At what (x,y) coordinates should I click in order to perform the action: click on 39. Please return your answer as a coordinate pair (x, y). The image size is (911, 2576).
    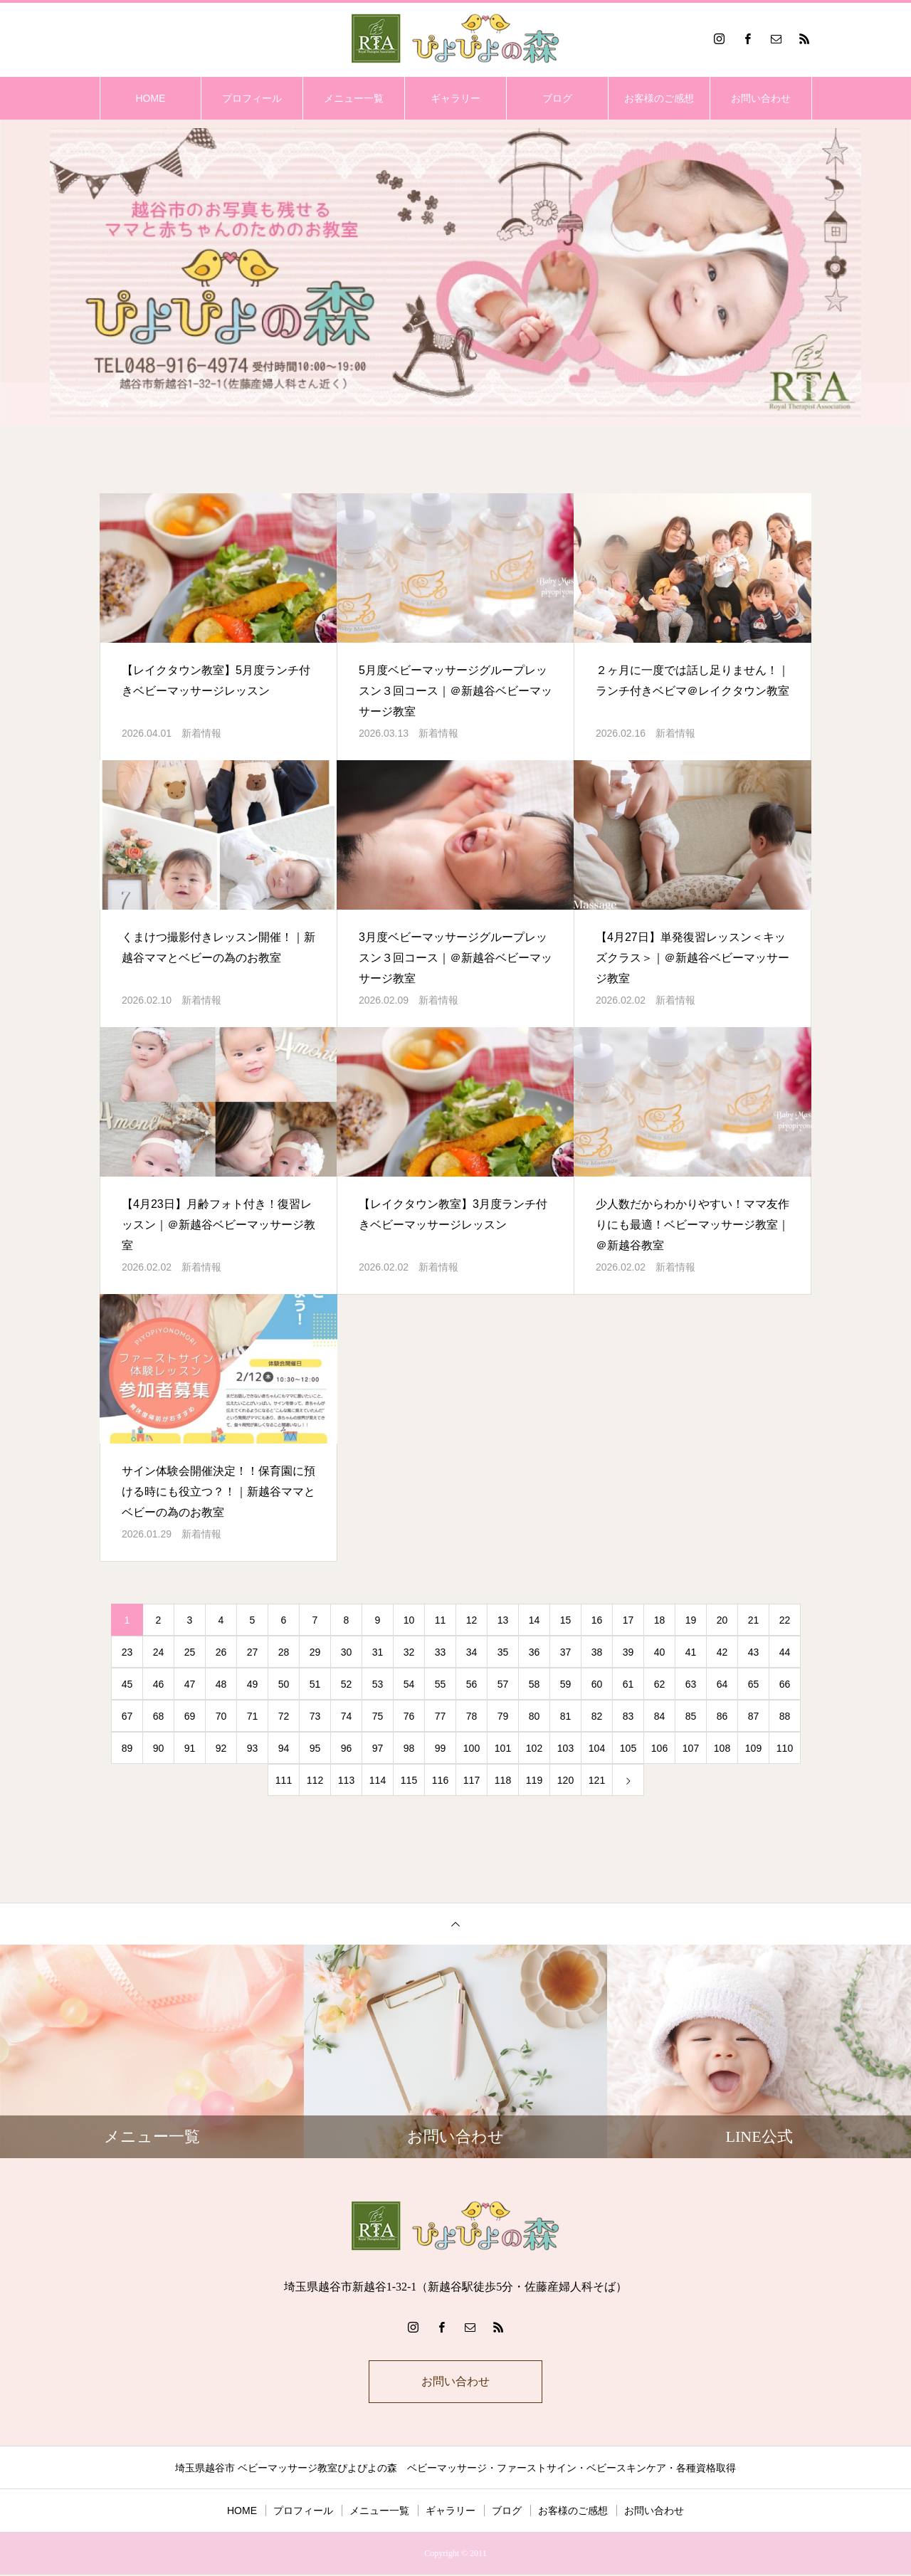
    Looking at the image, I should click on (628, 1652).